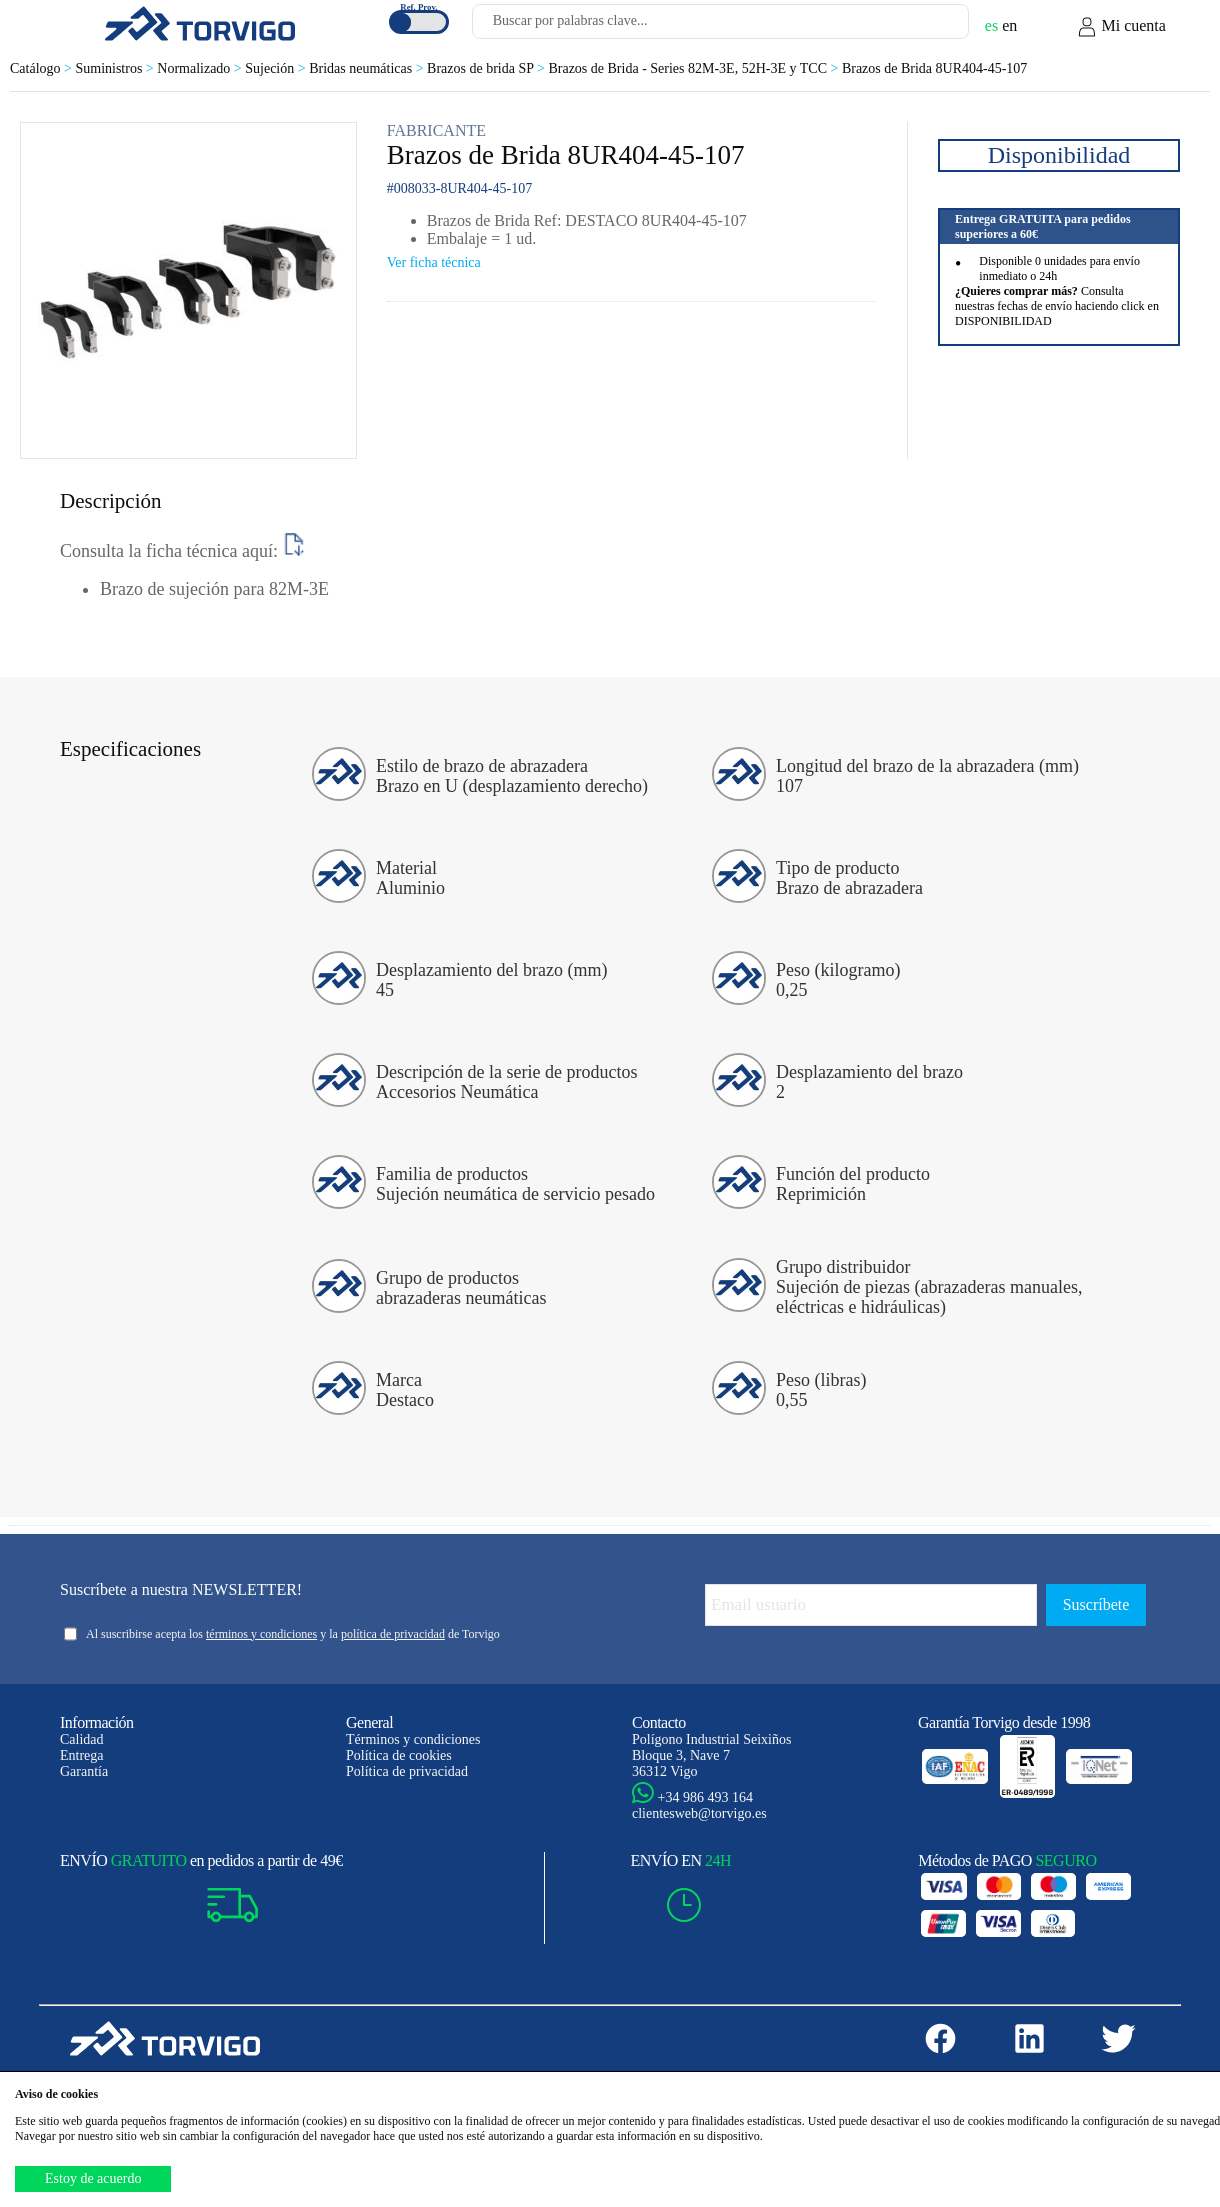  What do you see at coordinates (487, 68) in the screenshot?
I see `Brazos de brida SP` at bounding box center [487, 68].